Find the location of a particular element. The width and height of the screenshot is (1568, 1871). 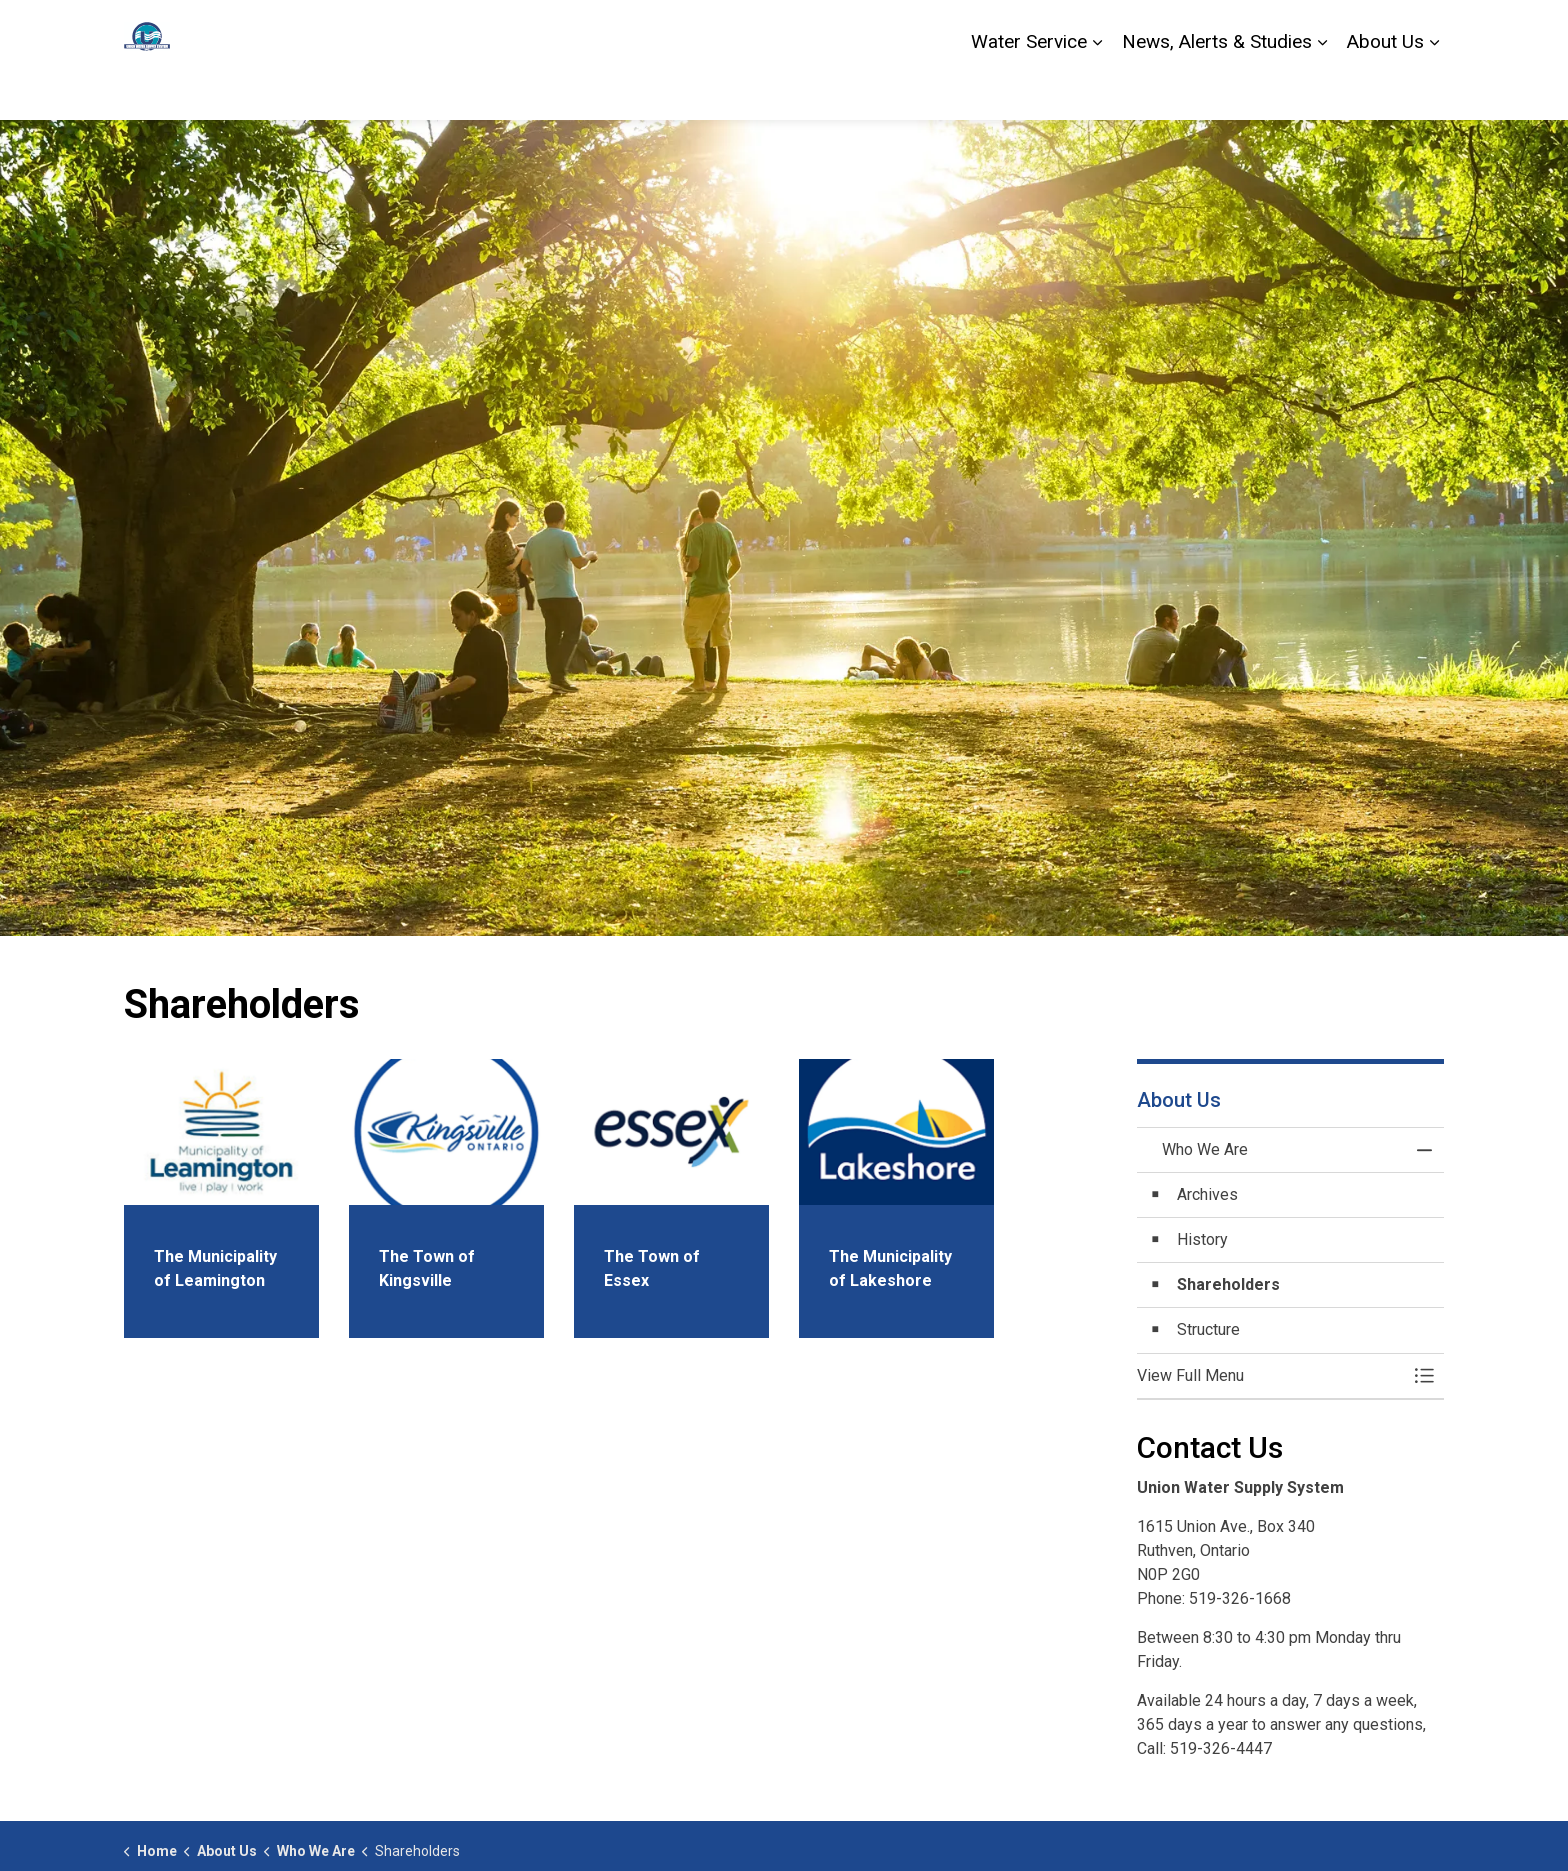

[Expand sub pages News, Alerts & Studies] is located at coordinates (1322, 90).